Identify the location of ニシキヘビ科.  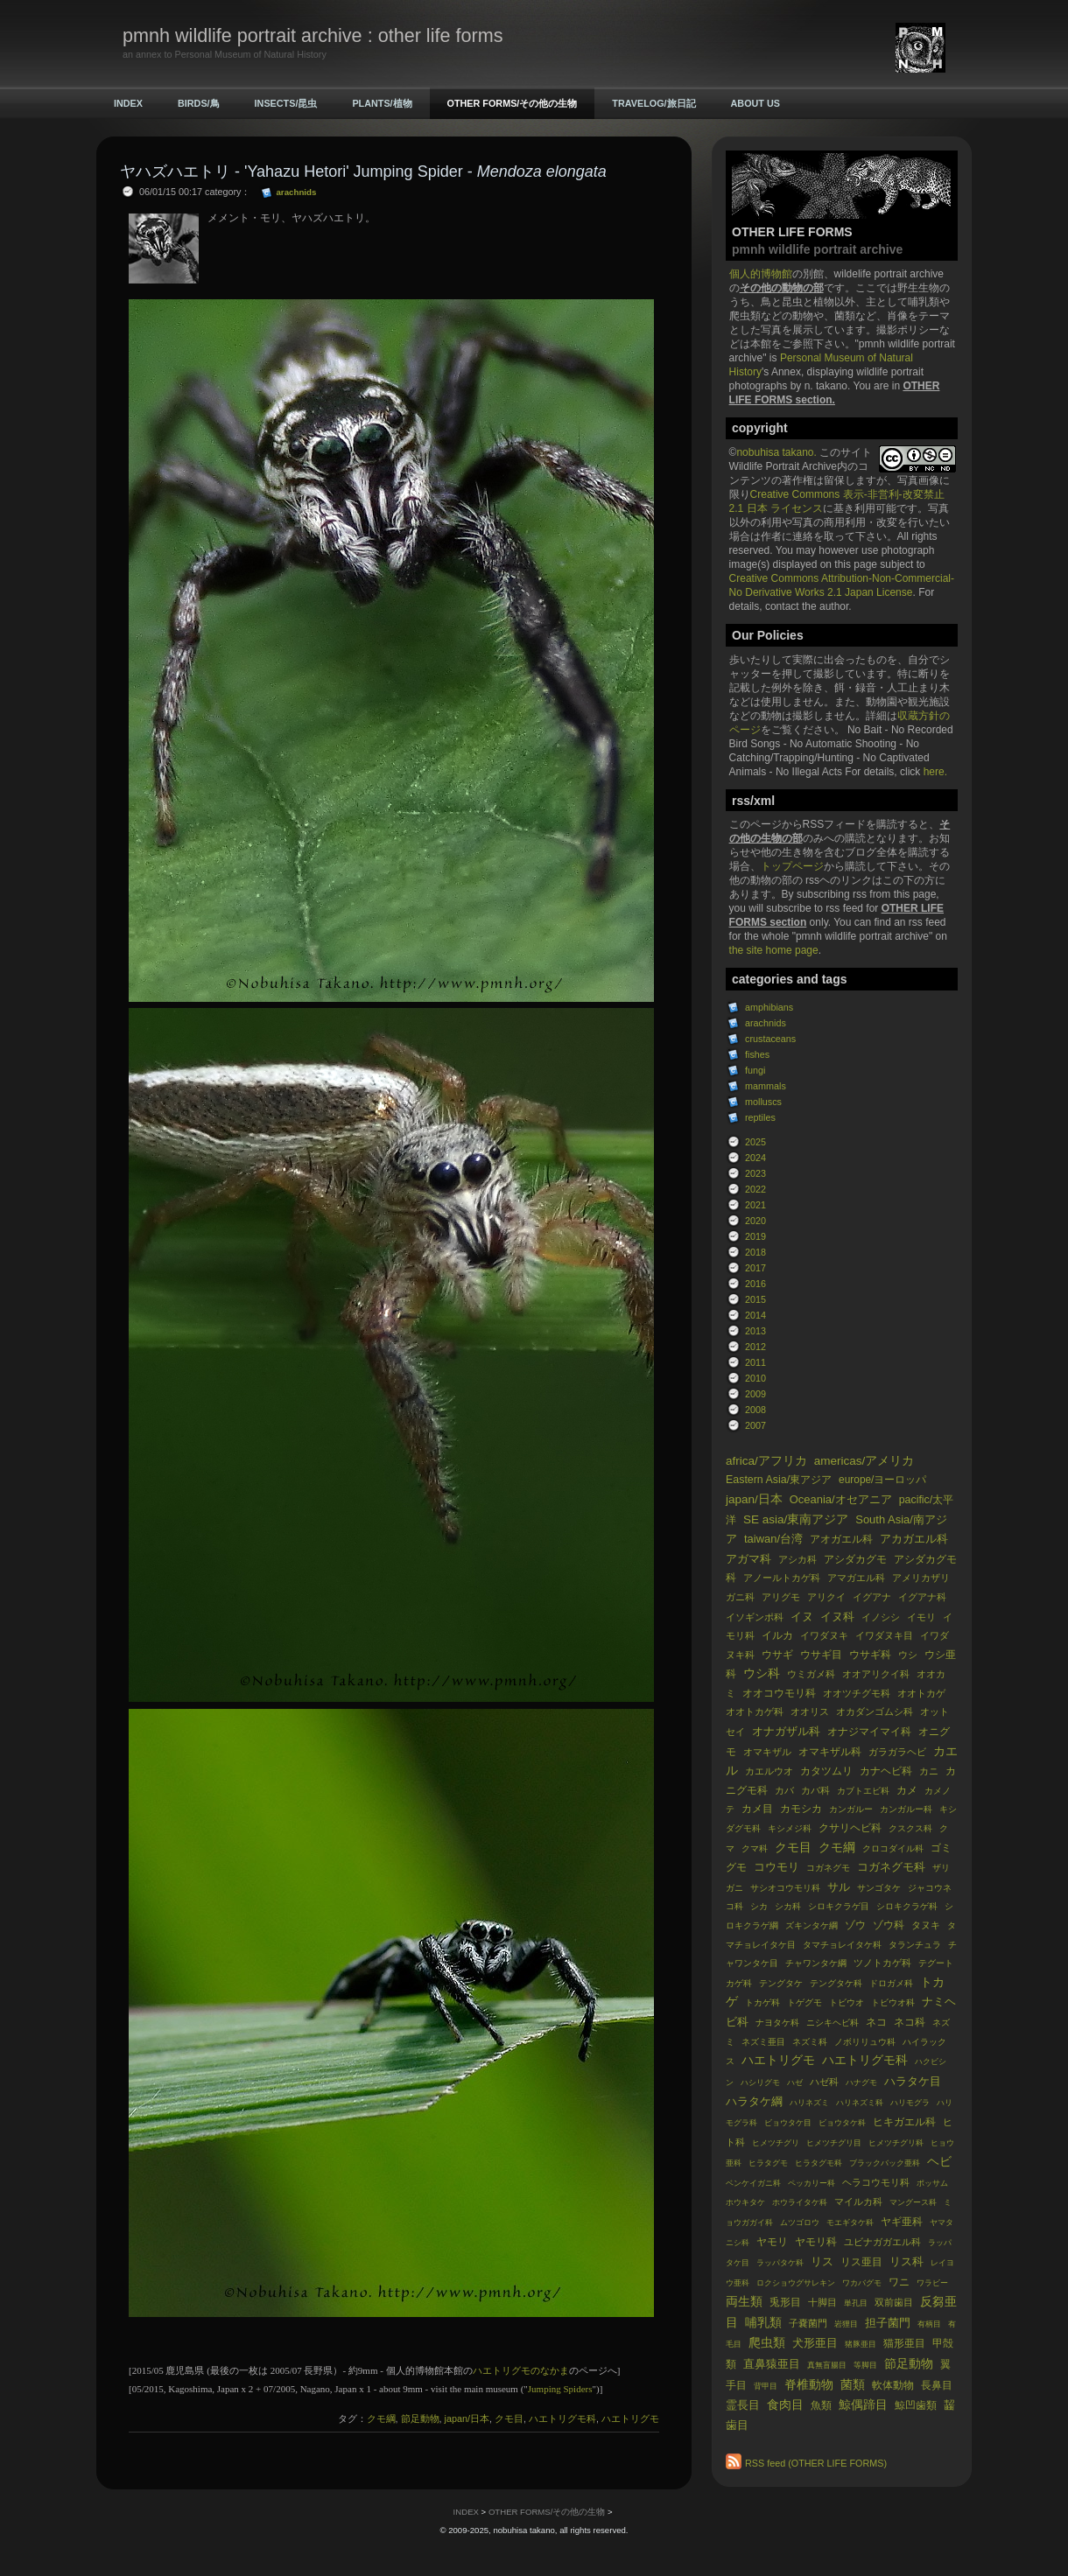
(832, 2022).